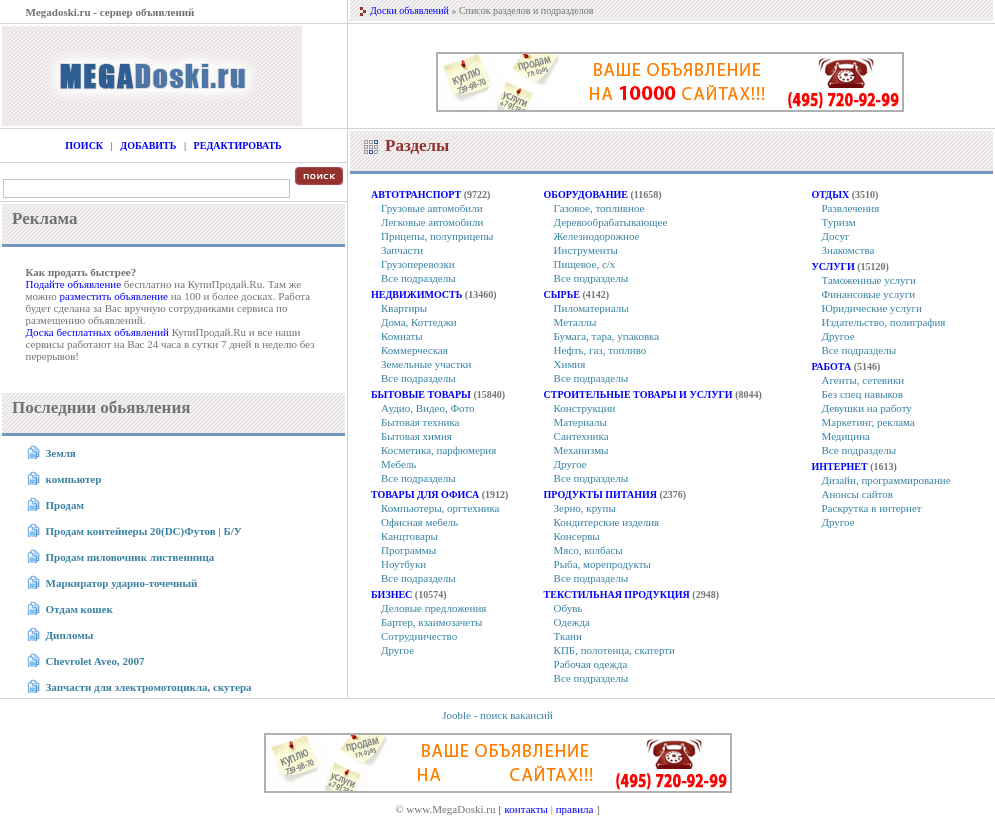  What do you see at coordinates (591, 664) in the screenshot?
I see `Рабочая одежда` at bounding box center [591, 664].